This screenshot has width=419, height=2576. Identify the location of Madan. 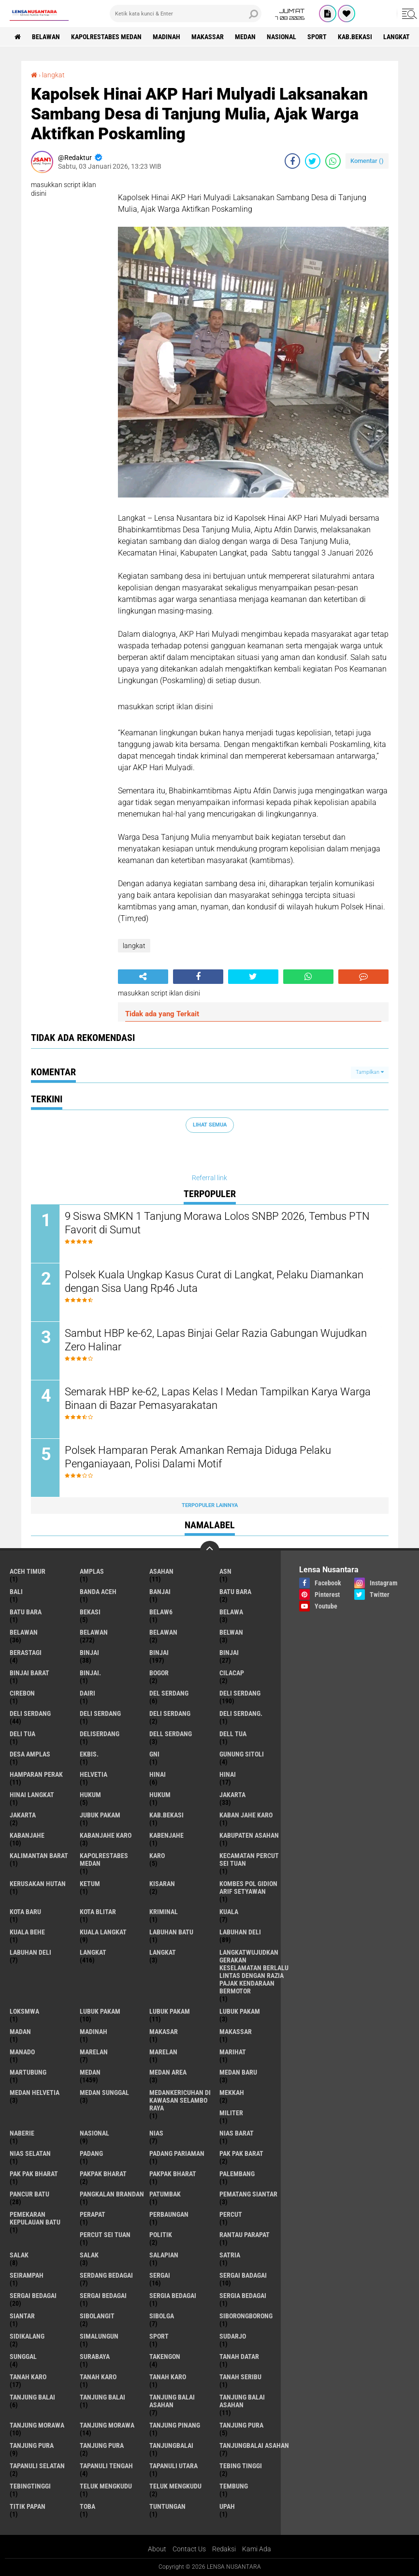
(20, 2031).